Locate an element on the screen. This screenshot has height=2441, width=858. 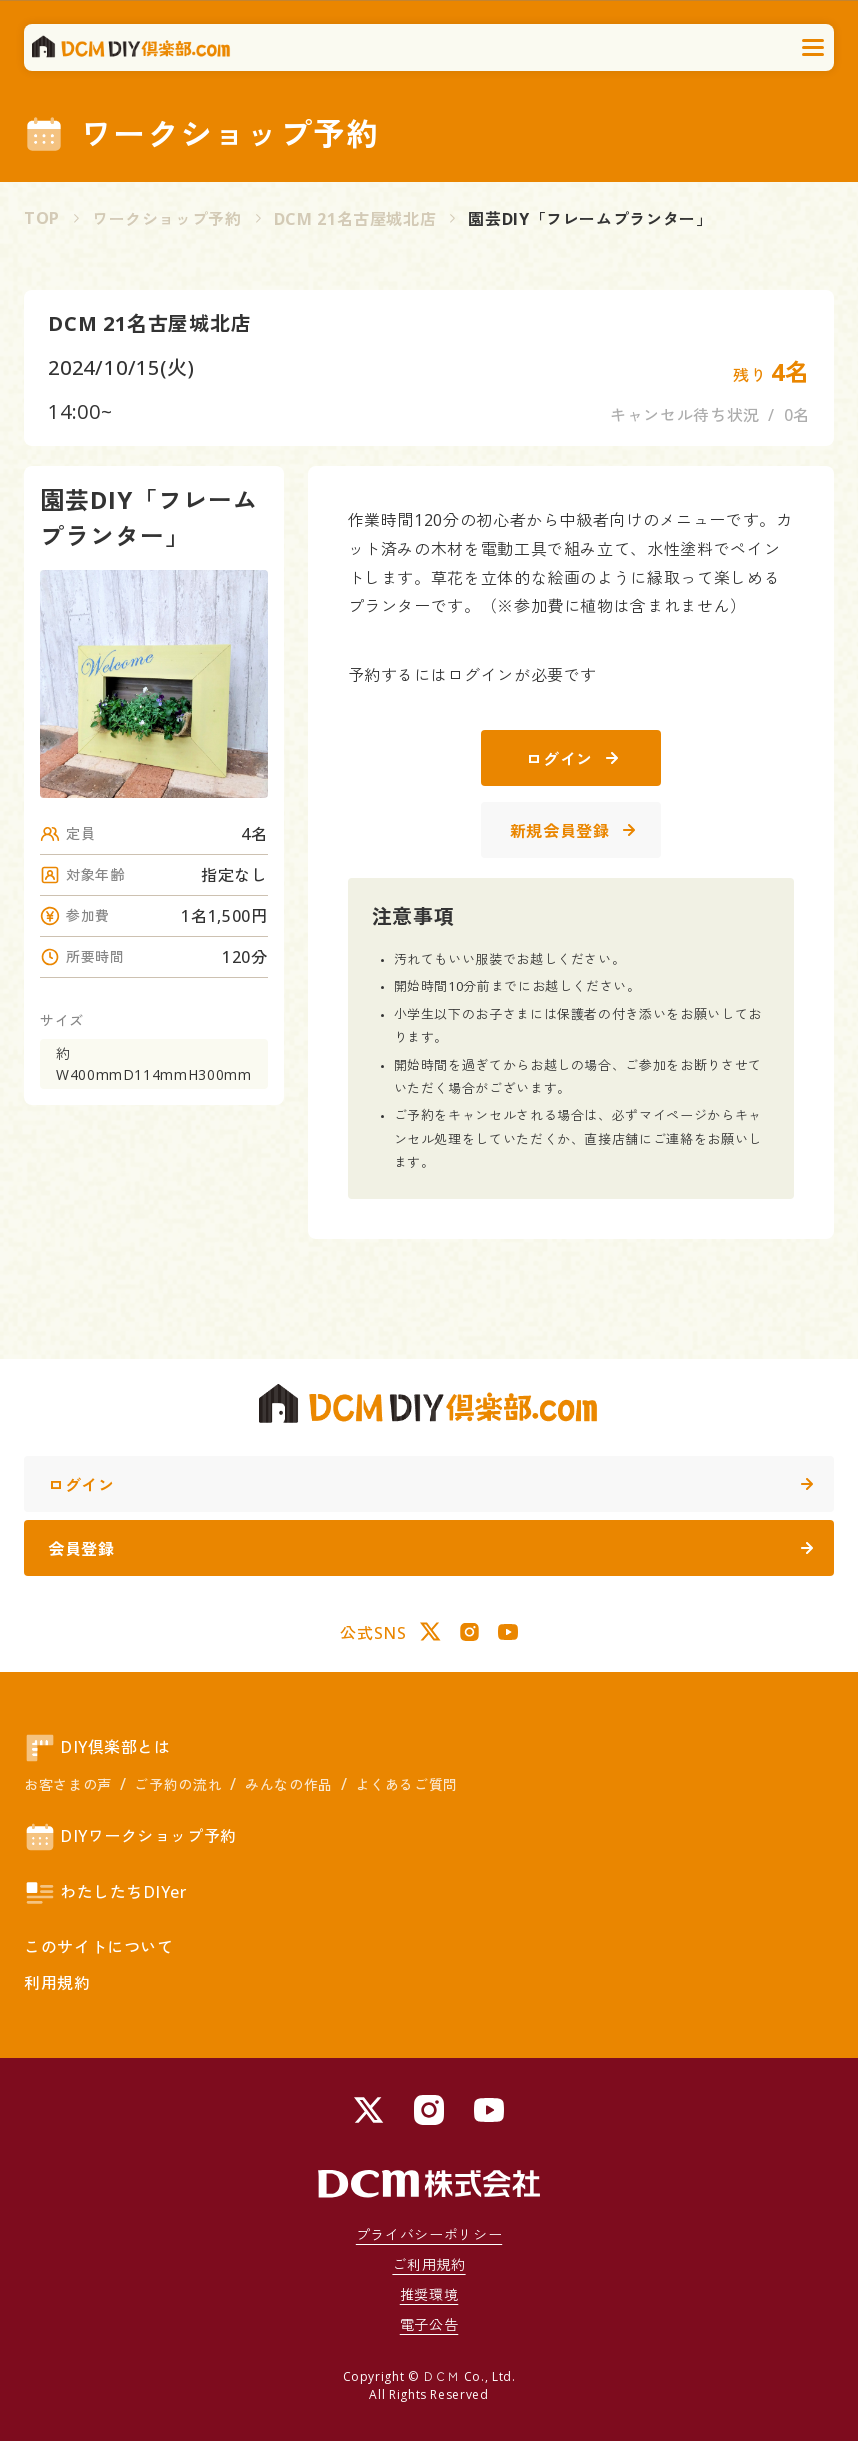
ログイン is located at coordinates (572, 759).